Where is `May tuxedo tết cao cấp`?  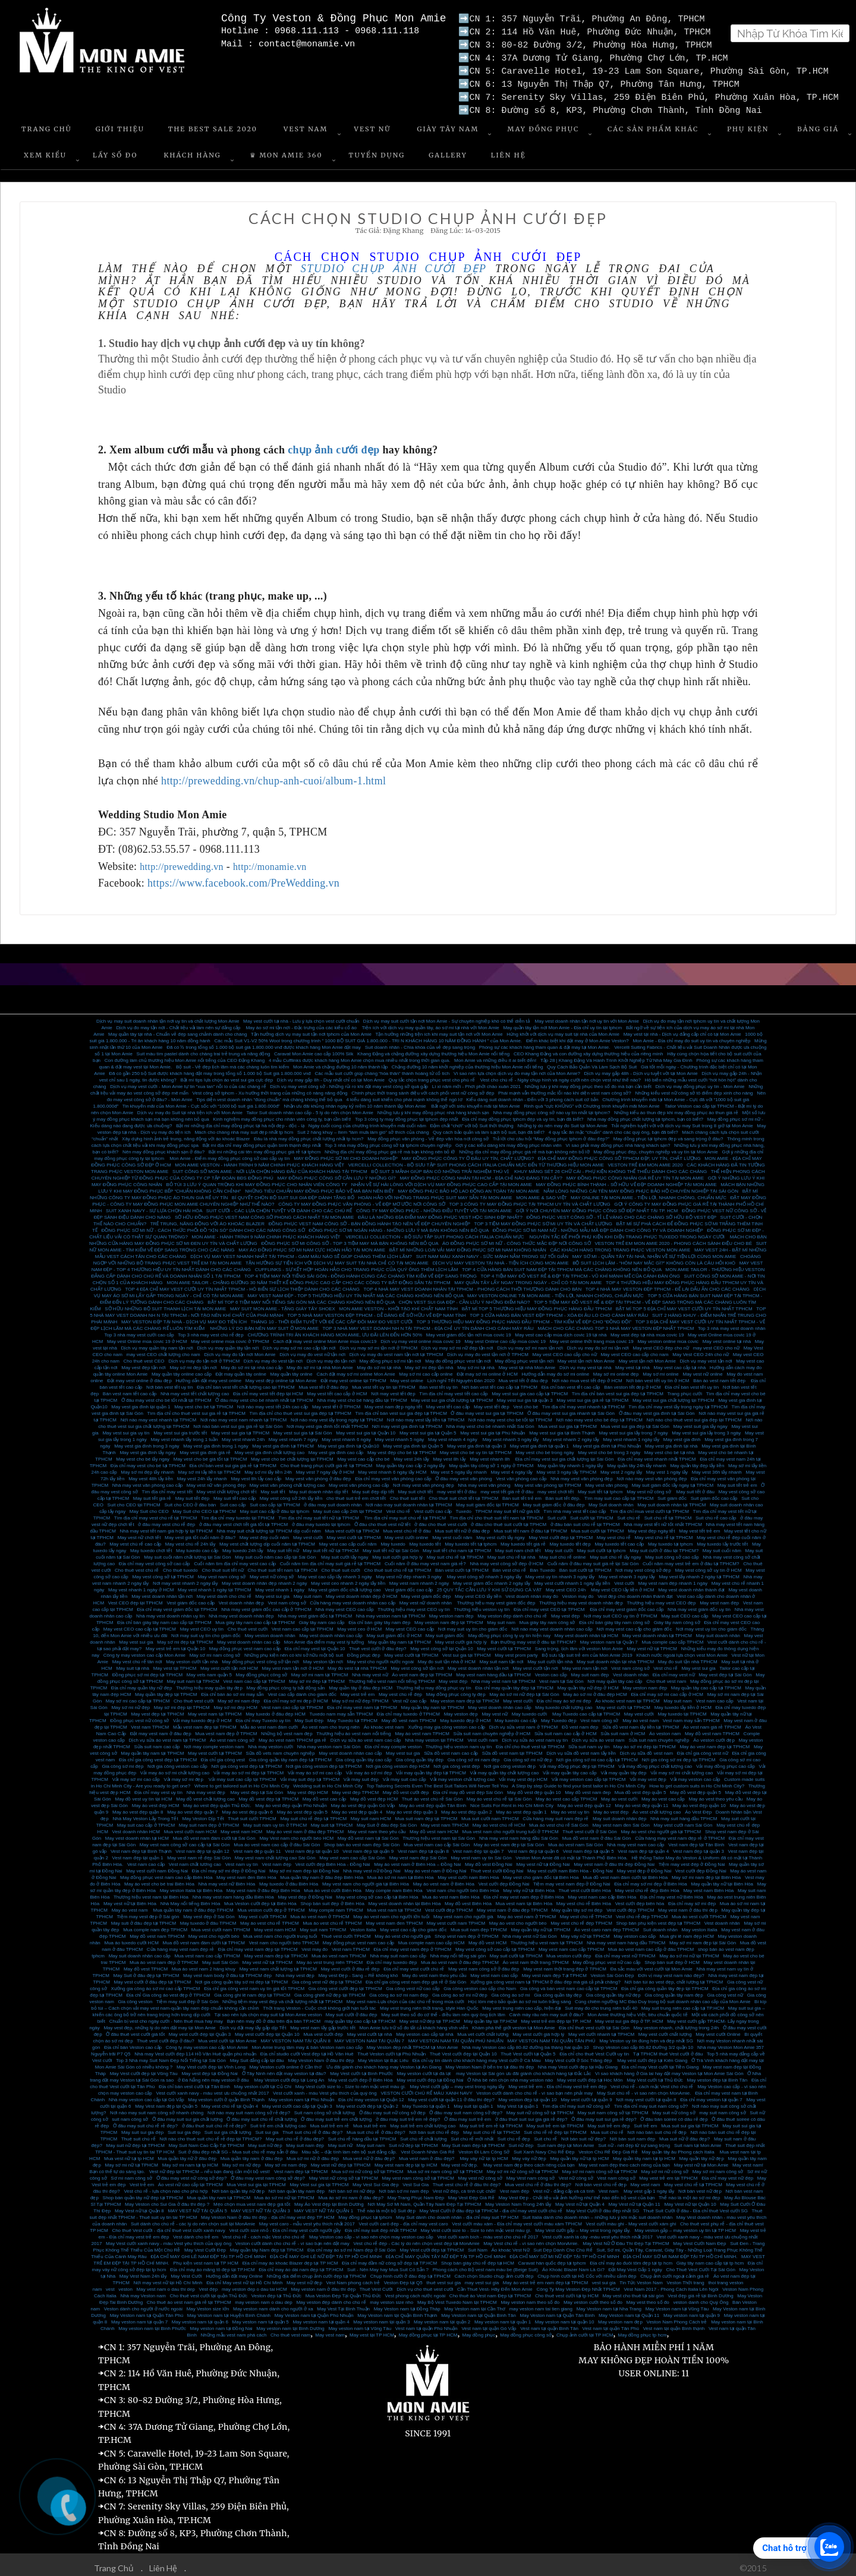 May tuxedo tết cao cấp is located at coordinates (619, 1539).